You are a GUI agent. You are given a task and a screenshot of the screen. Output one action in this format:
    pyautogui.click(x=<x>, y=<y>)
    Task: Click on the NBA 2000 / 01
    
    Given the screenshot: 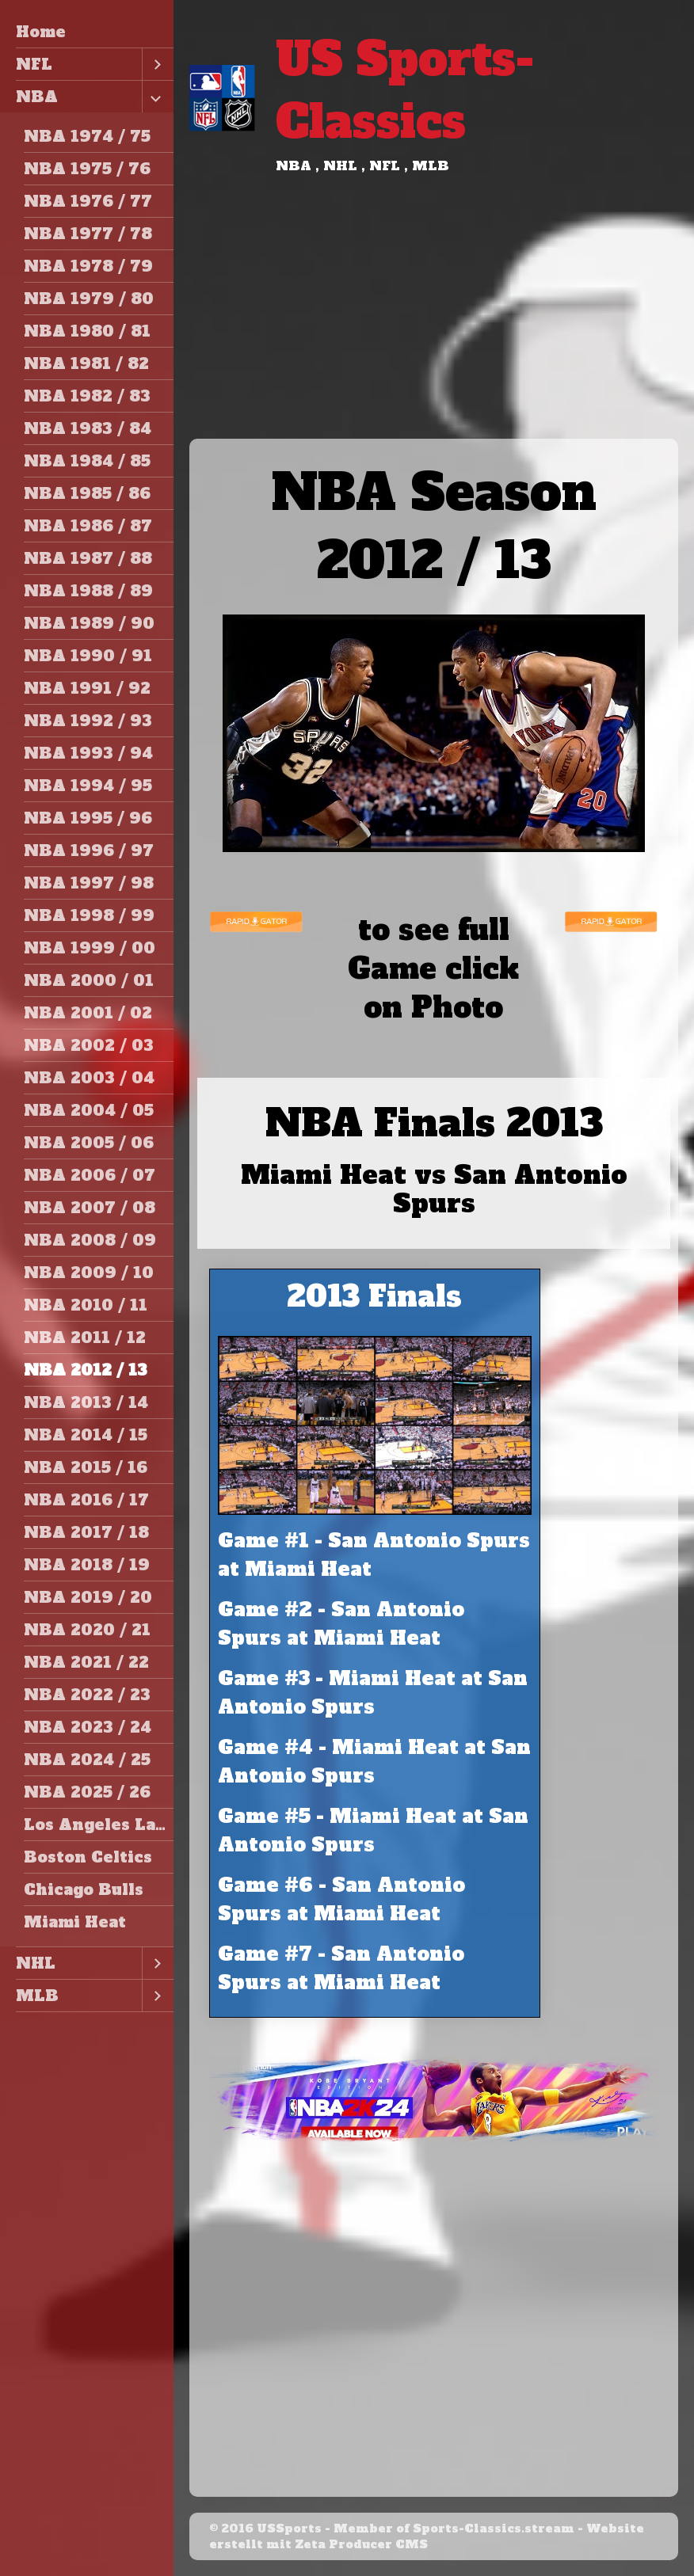 What is the action you would take?
    pyautogui.click(x=89, y=980)
    